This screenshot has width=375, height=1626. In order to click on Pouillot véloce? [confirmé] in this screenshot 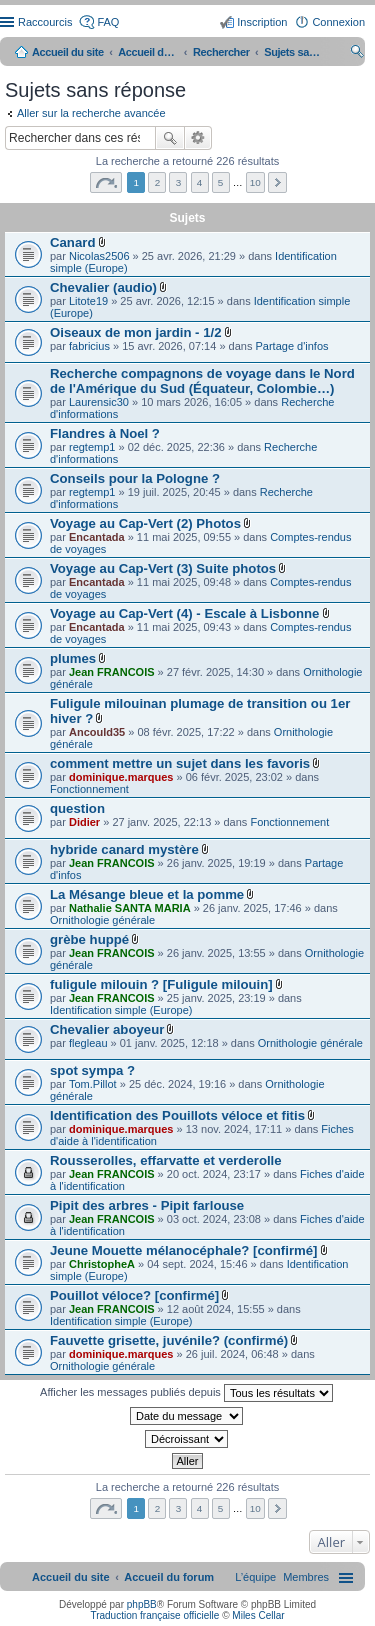, I will do `click(134, 1295)`.